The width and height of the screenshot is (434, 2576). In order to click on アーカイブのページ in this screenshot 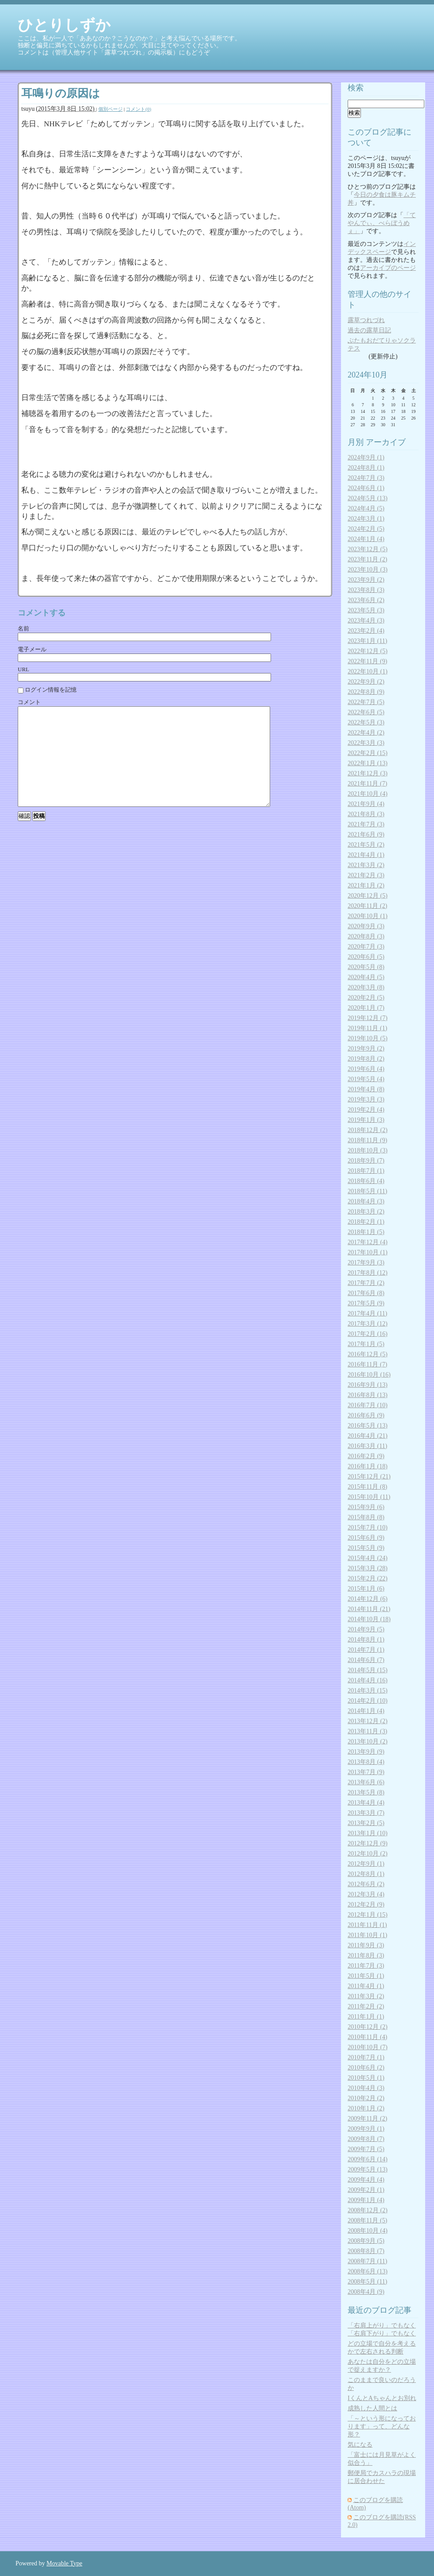, I will do `click(388, 268)`.